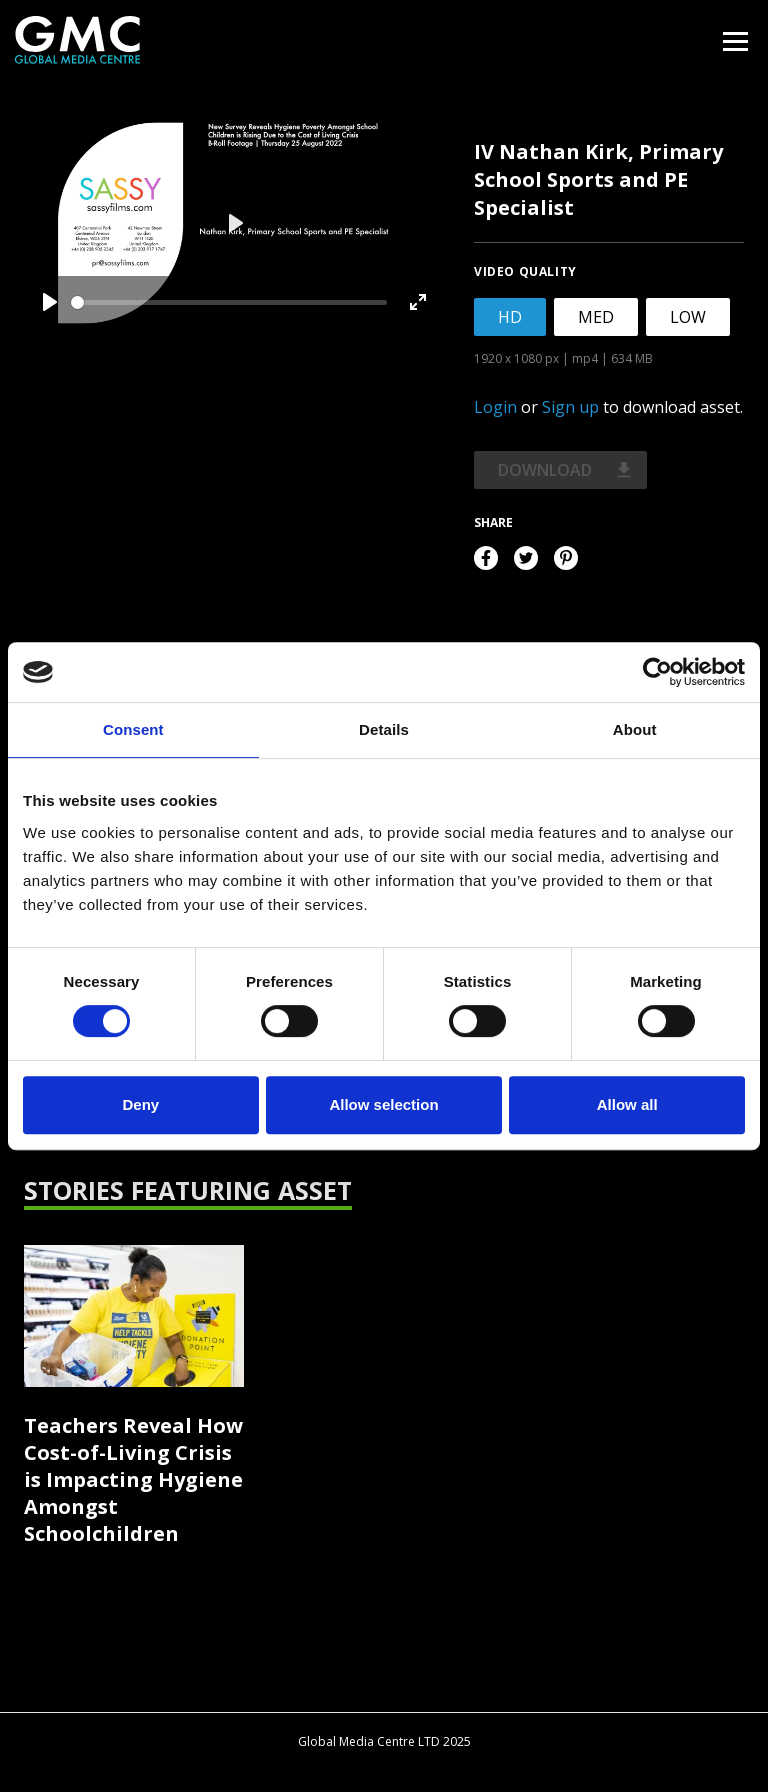 This screenshot has width=768, height=1792. I want to click on LOW [tab], so click(688, 317).